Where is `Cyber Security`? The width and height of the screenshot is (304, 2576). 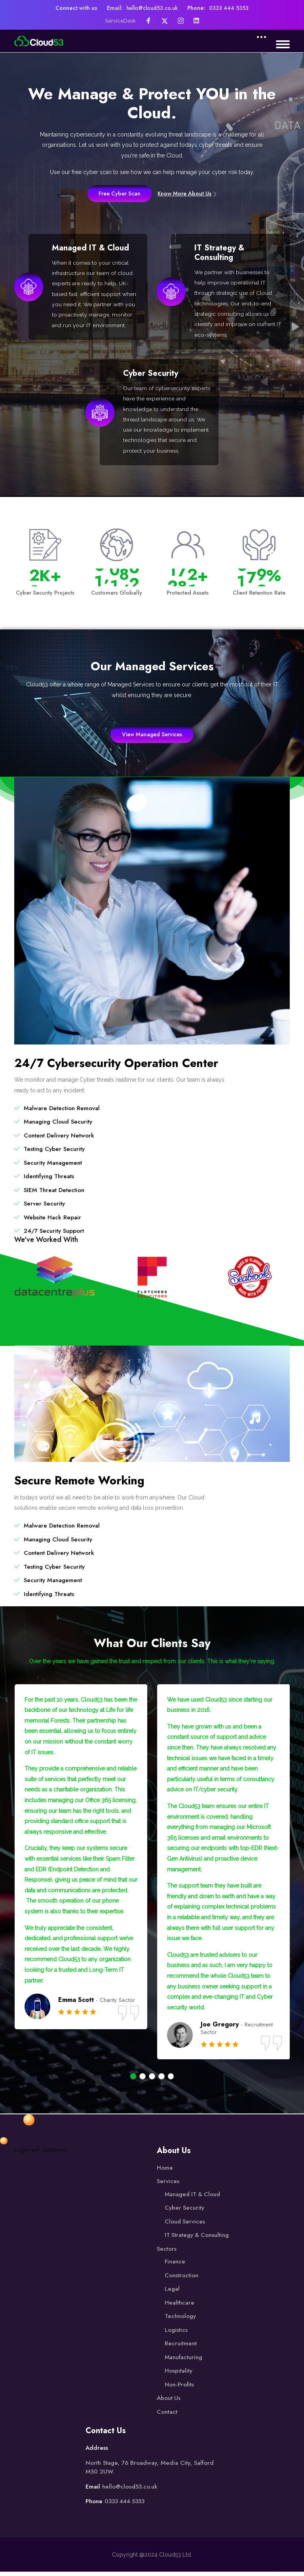
Cyber Security is located at coordinates (151, 375).